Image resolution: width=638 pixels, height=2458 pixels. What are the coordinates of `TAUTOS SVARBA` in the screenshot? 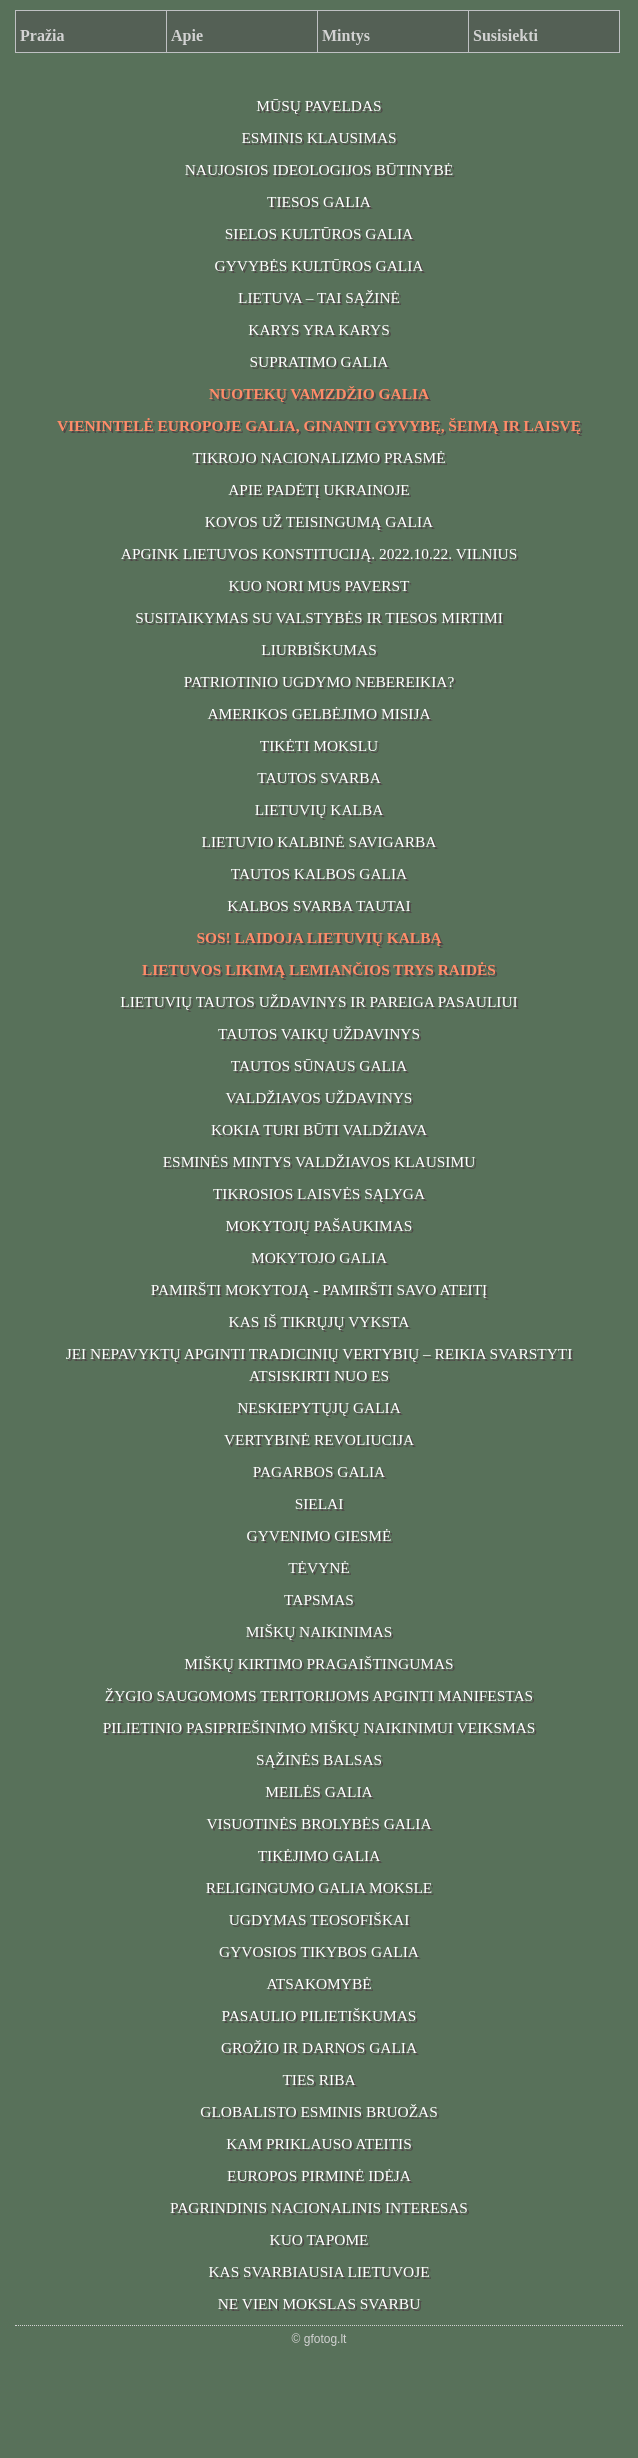 It's located at (319, 777).